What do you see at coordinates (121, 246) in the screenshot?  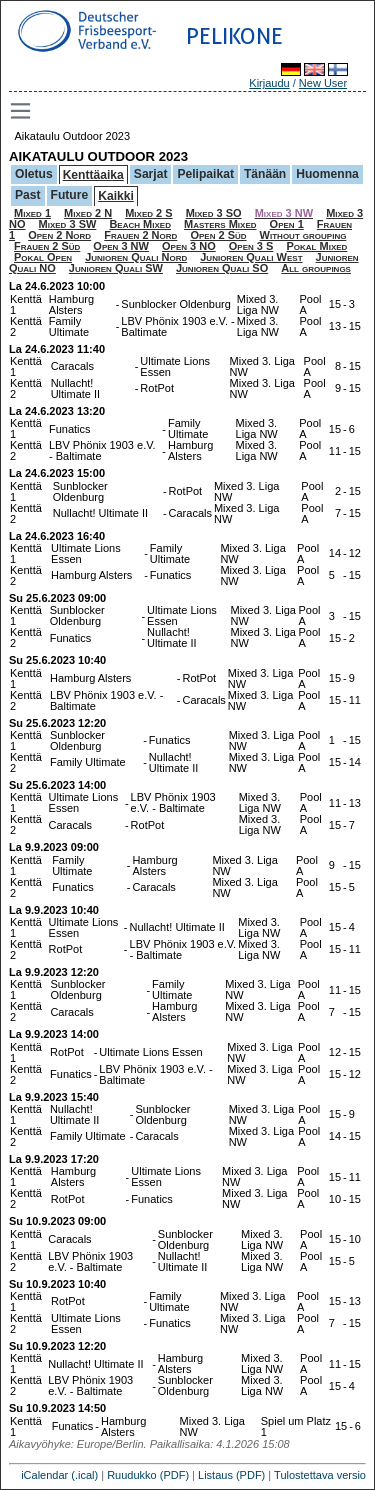 I see `Open 3 NW` at bounding box center [121, 246].